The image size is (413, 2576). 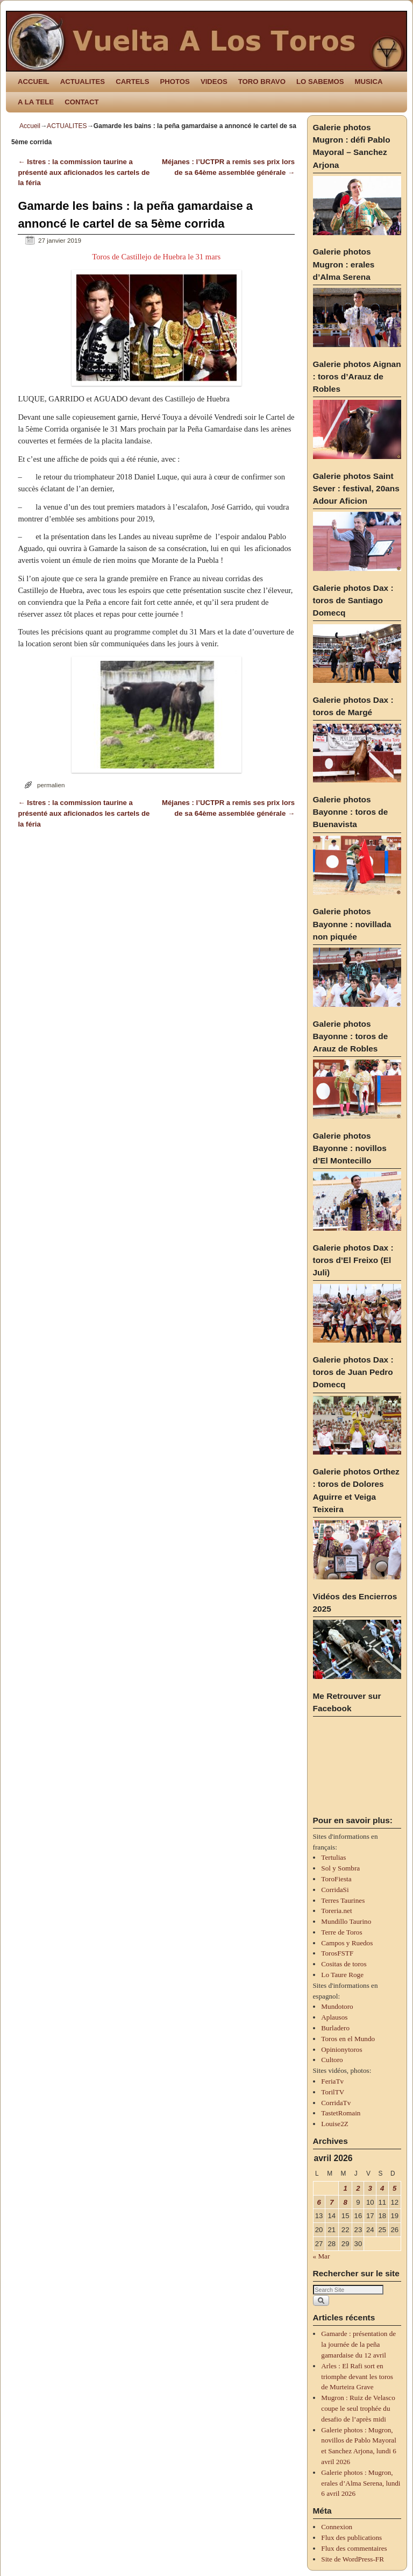 I want to click on Campos y Ruedos, so click(x=347, y=1943).